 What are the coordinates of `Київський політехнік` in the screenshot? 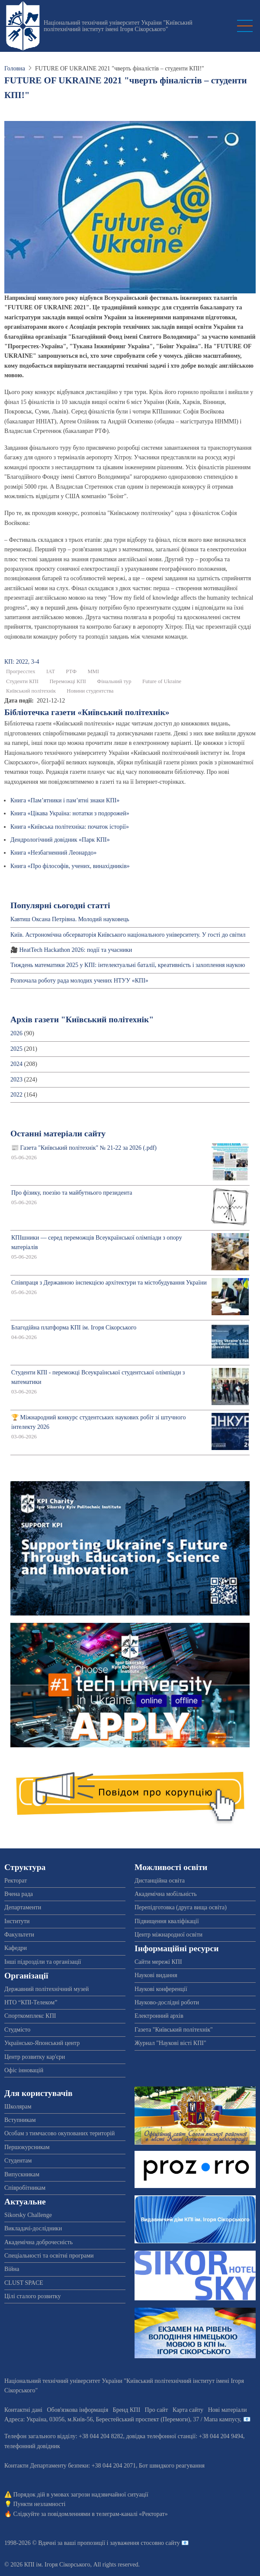 It's located at (31, 691).